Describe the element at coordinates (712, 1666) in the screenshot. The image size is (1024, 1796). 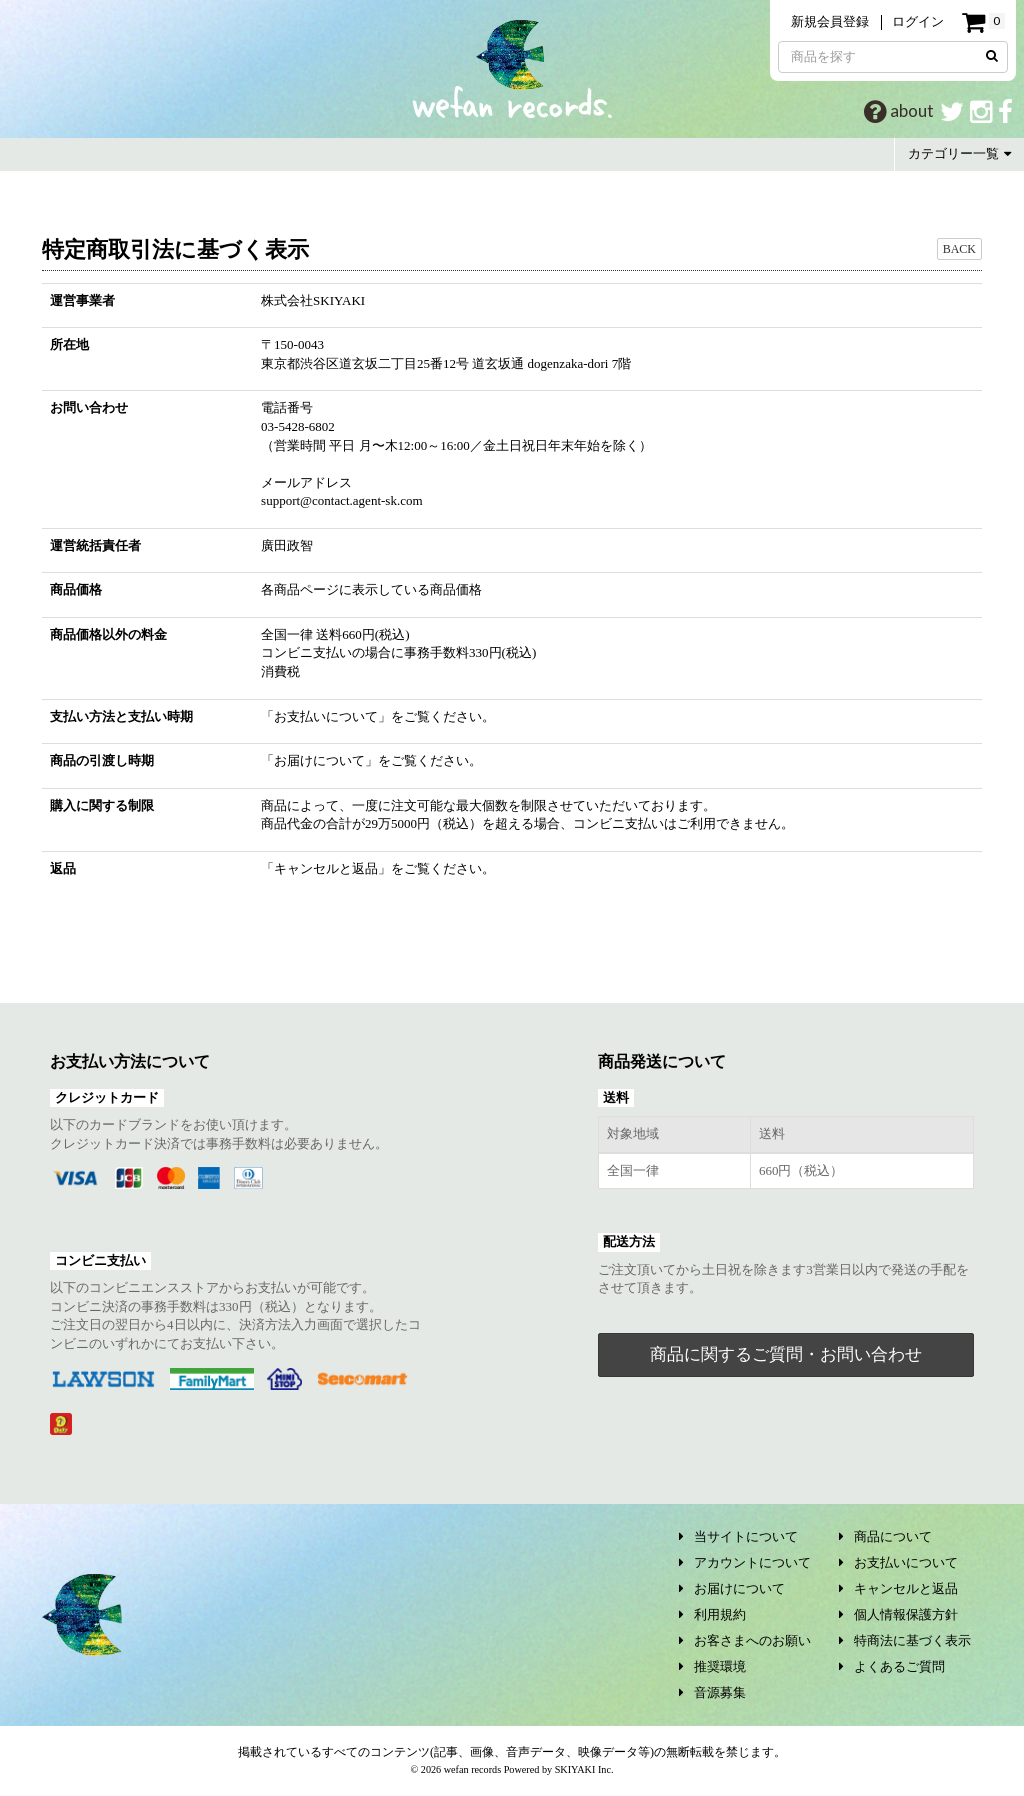
I see `推奨環境` at that location.